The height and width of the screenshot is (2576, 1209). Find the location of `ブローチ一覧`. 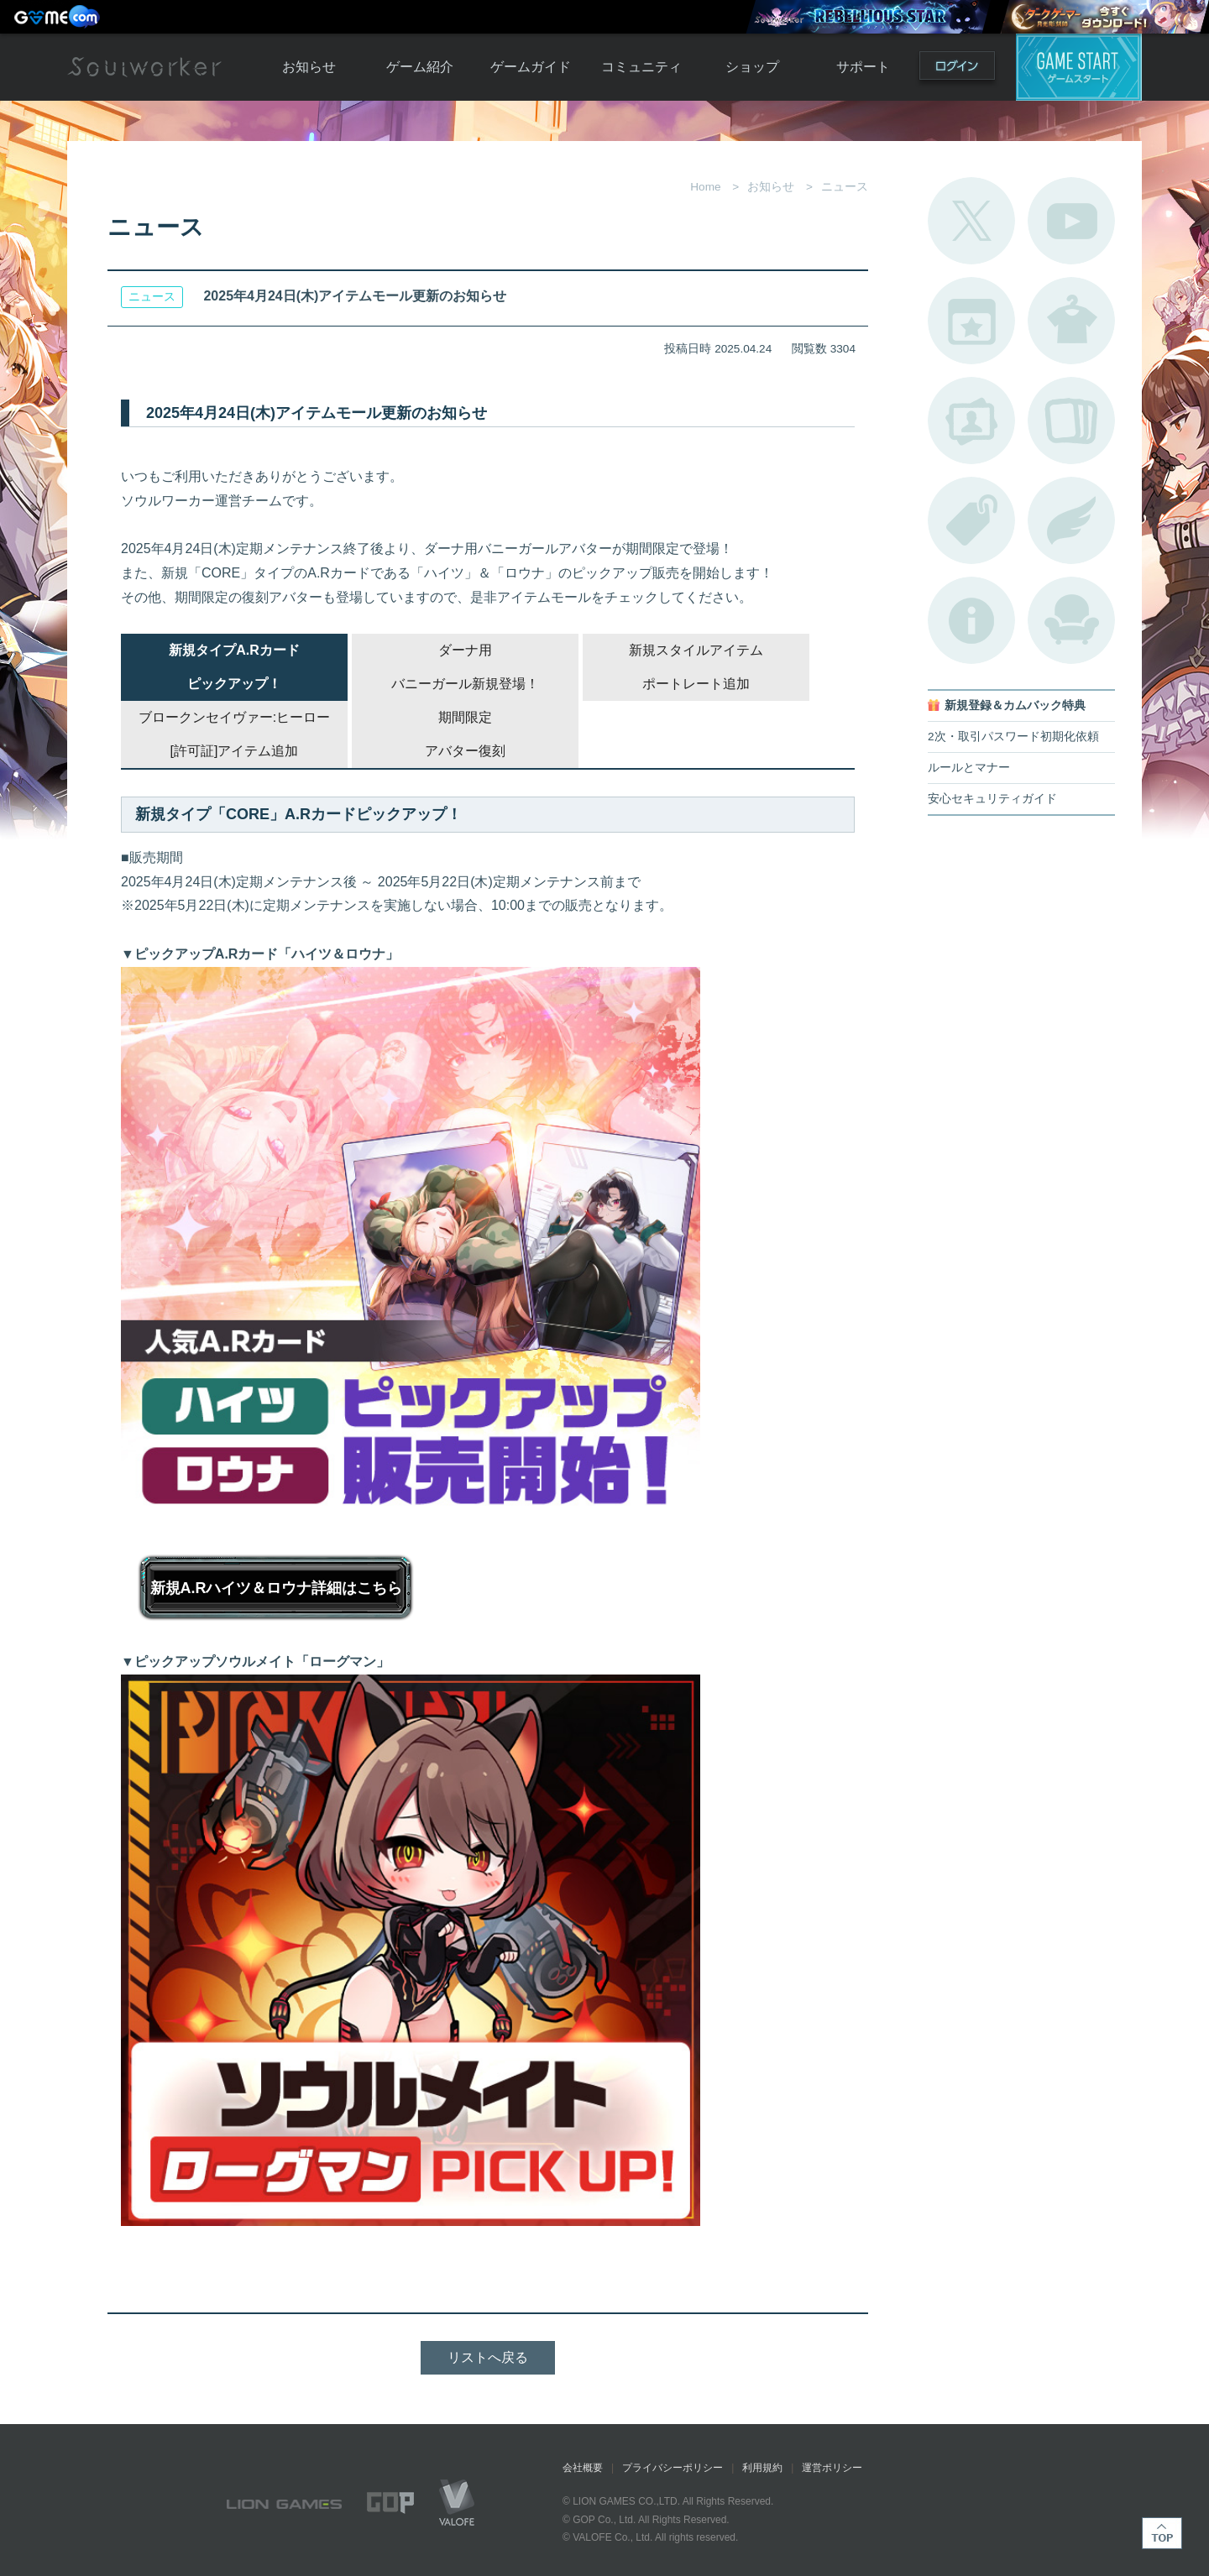

ブローチ一覧 is located at coordinates (1071, 520).